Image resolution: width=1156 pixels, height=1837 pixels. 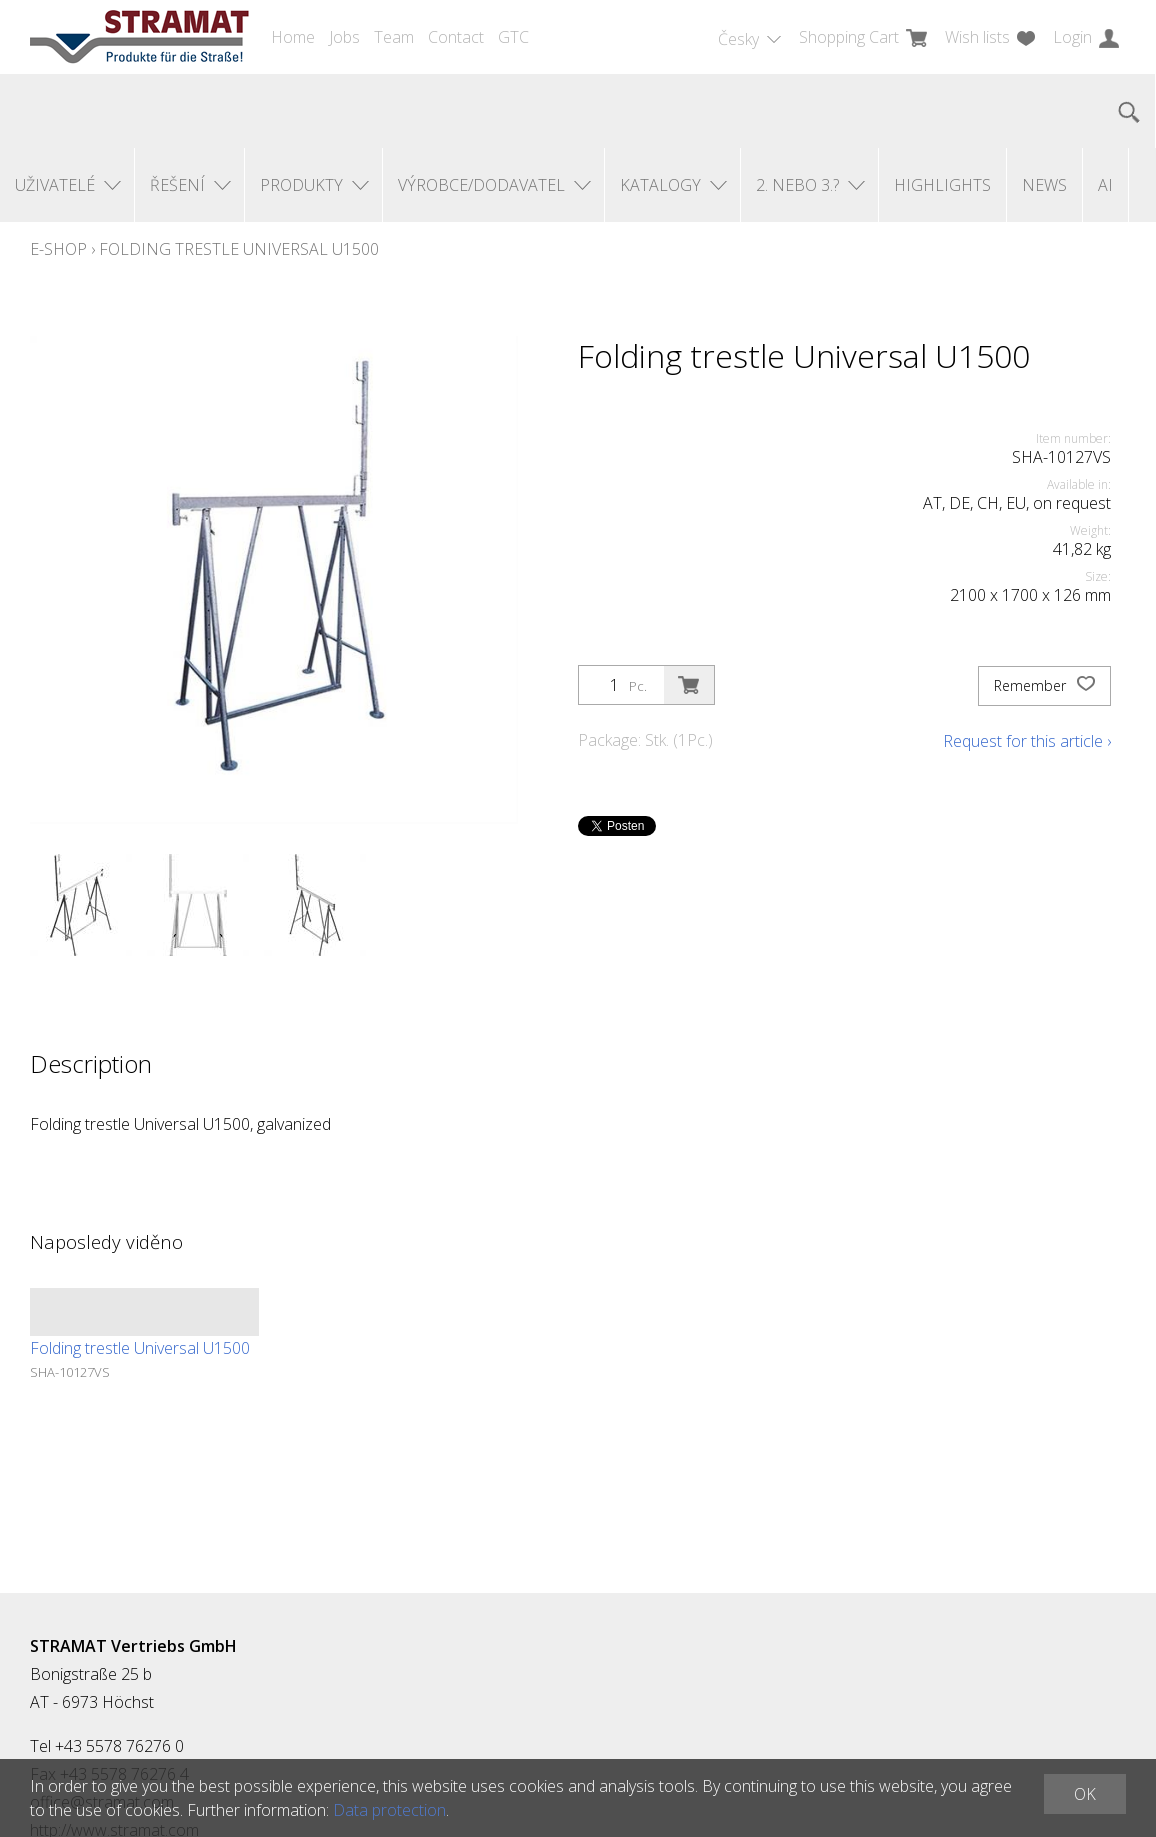 I want to click on Folding trestle Universal U1500, so click(x=239, y=249).